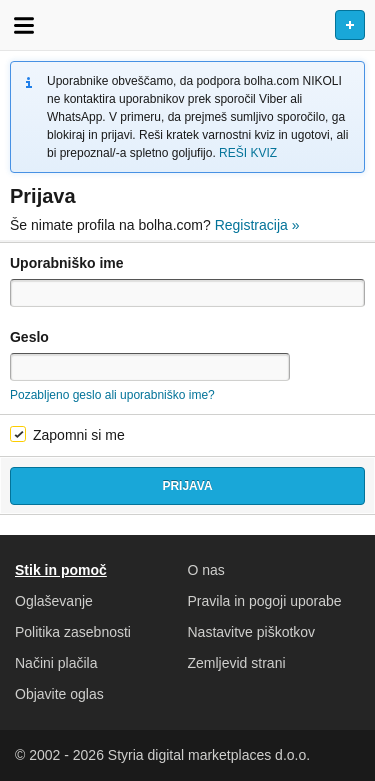  What do you see at coordinates (29, 337) in the screenshot?
I see `Geslo` at bounding box center [29, 337].